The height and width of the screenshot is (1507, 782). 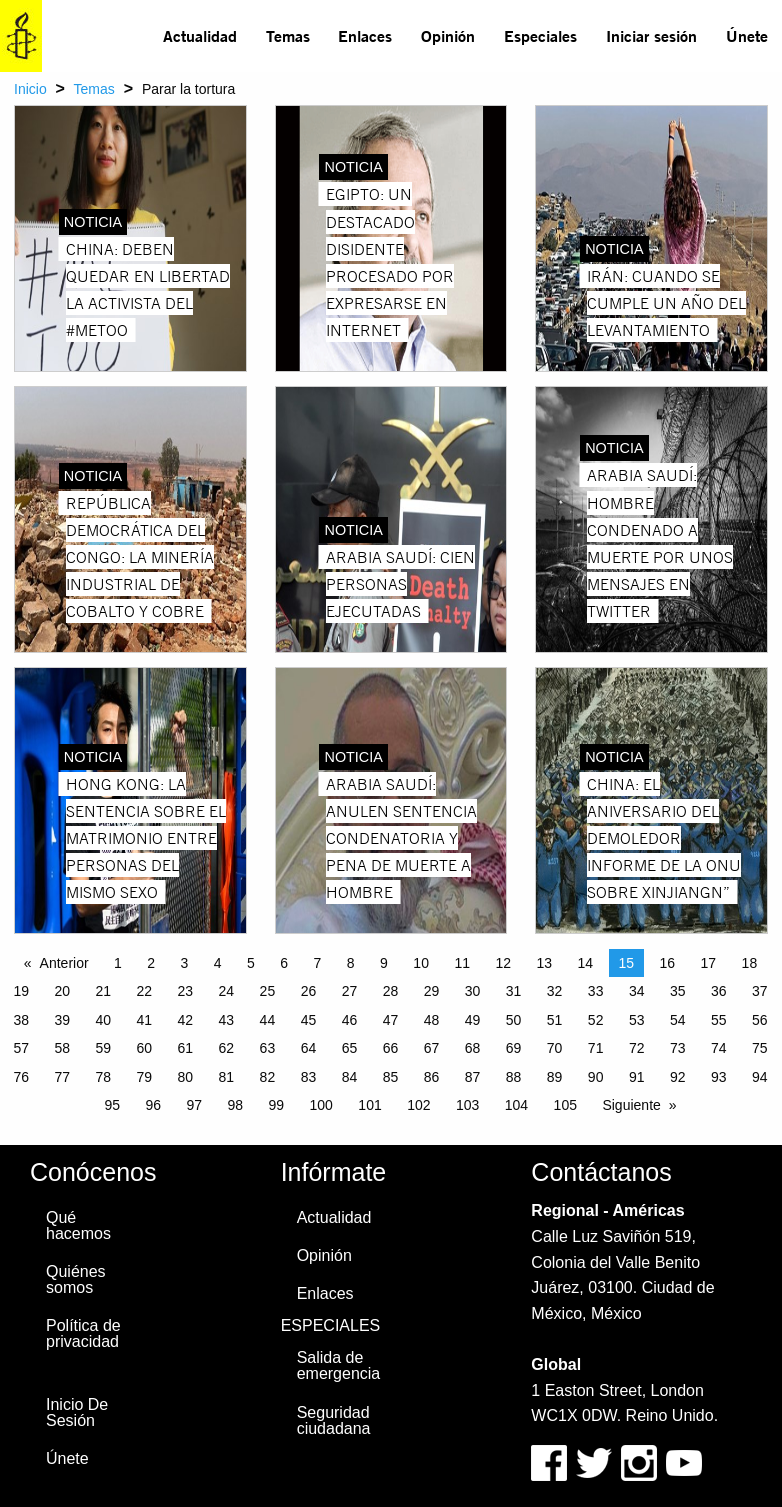 I want to click on 78 [Page 78], so click(x=103, y=1077).